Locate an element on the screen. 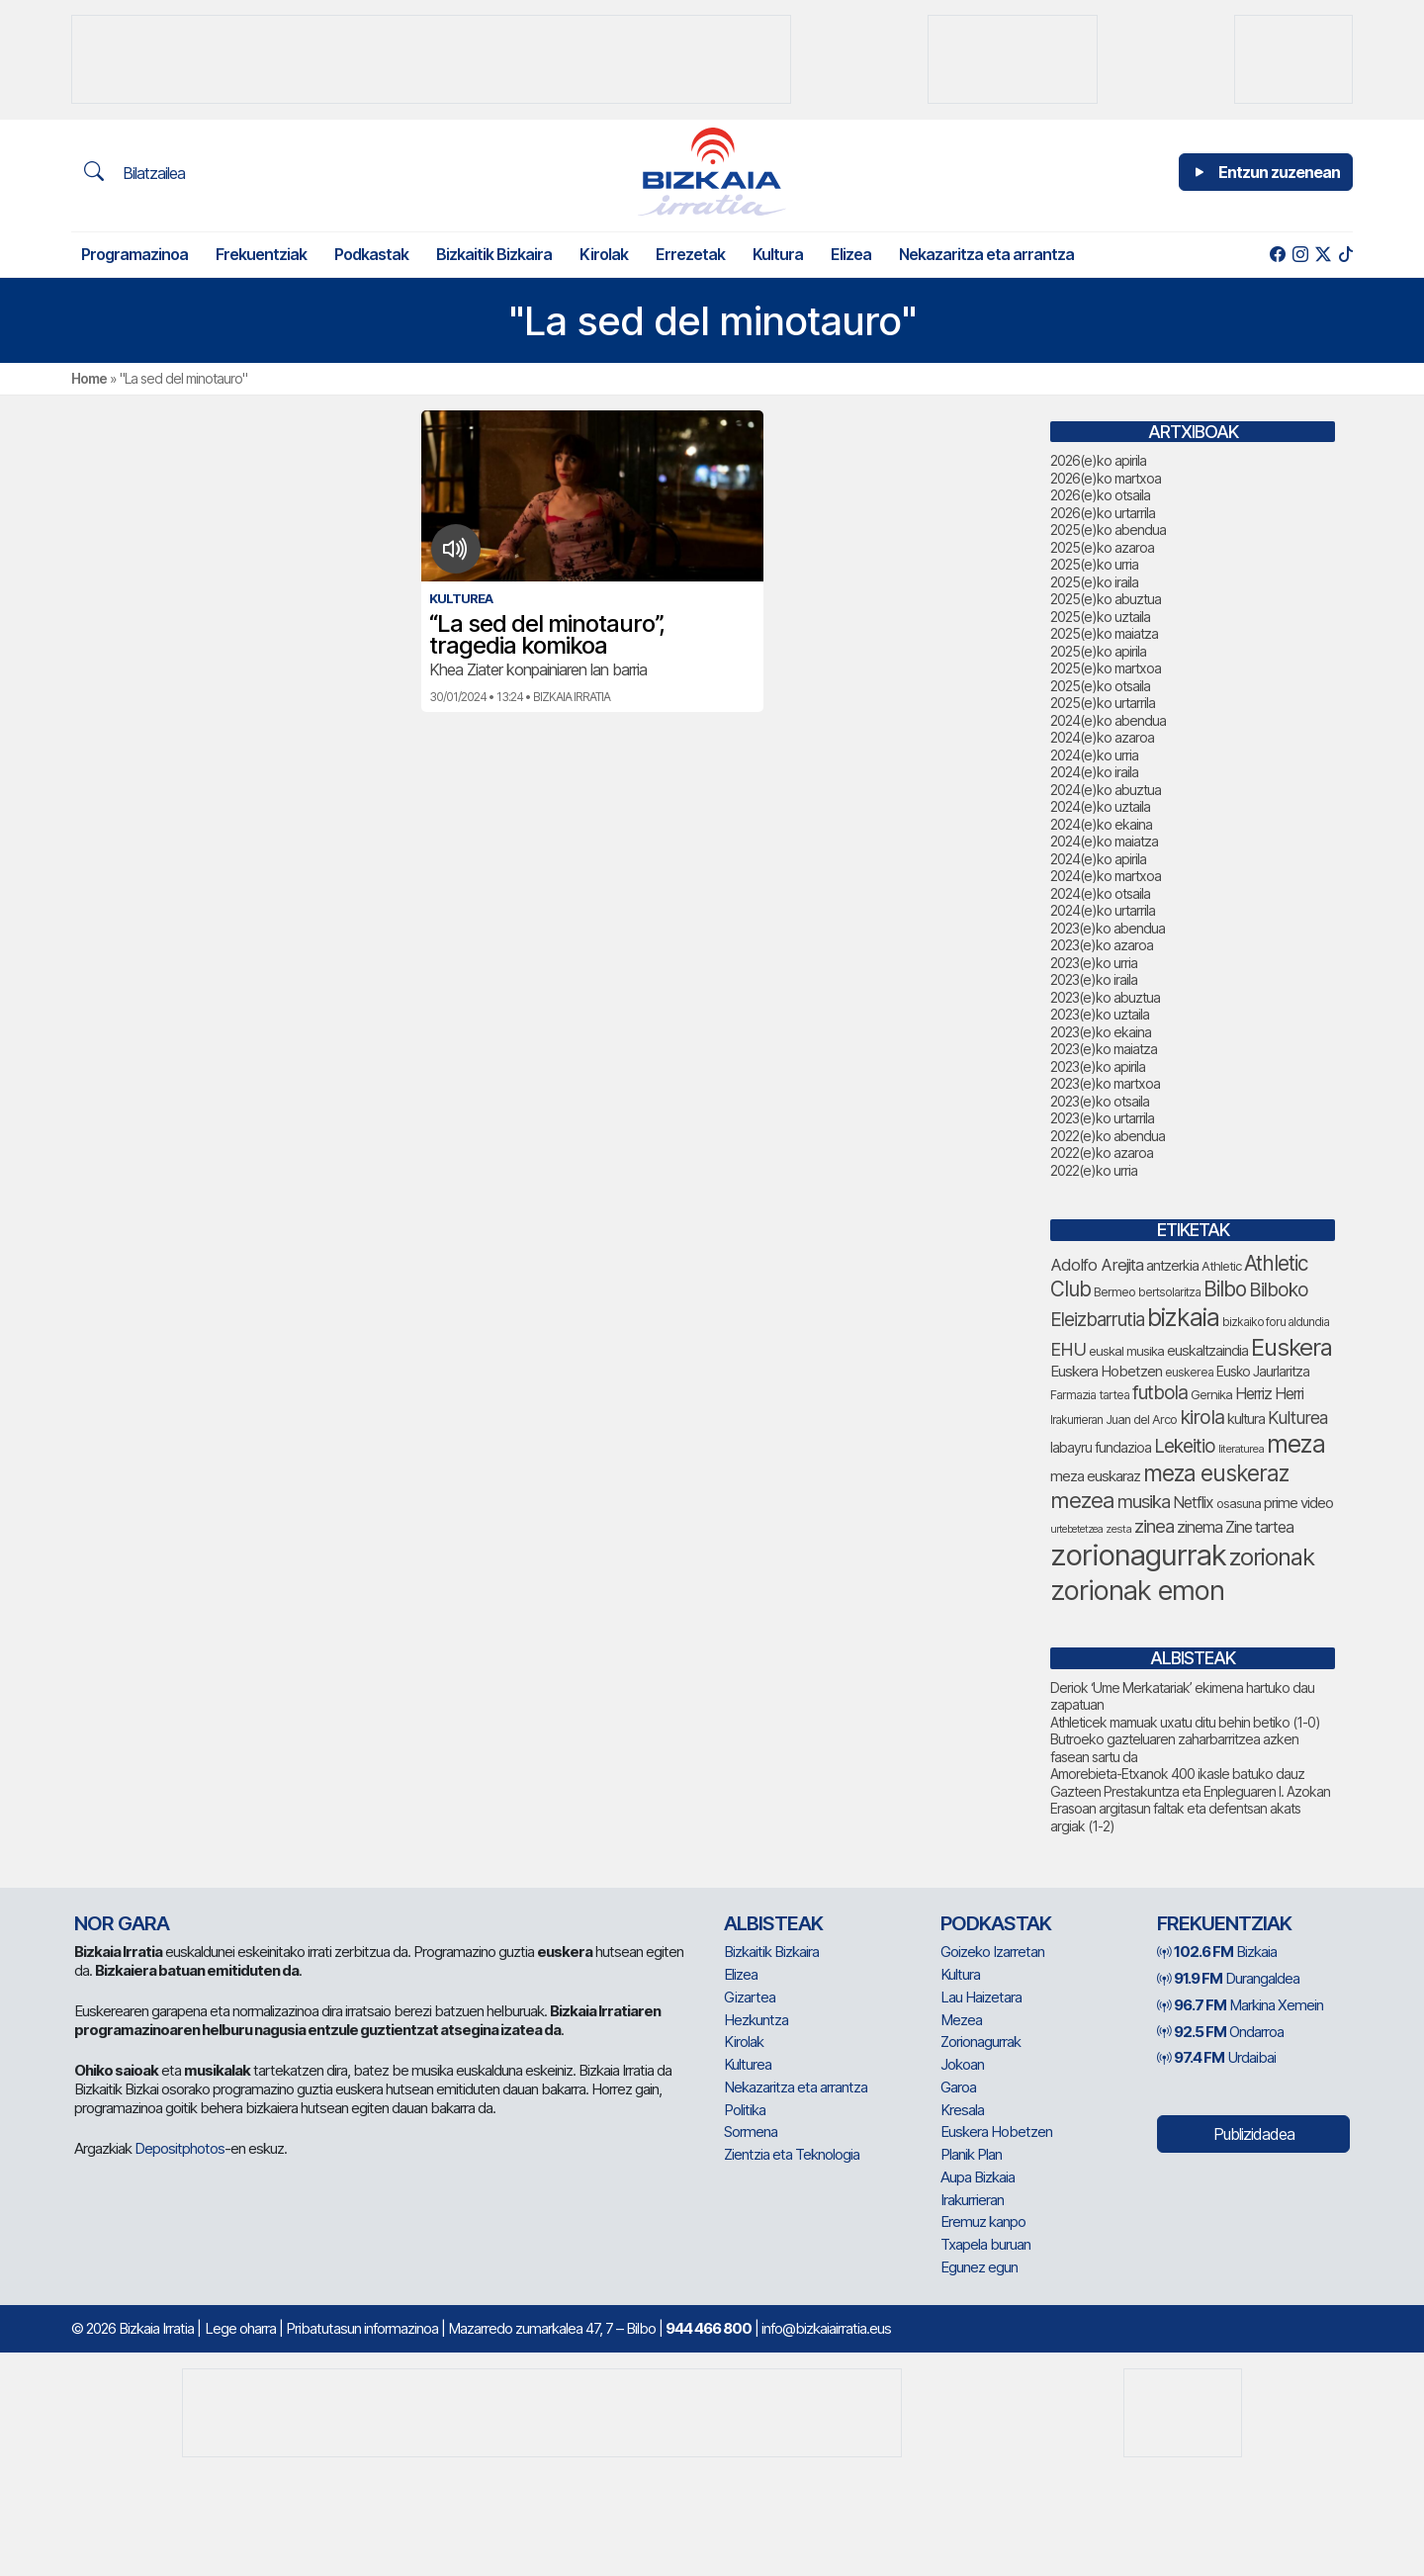 This screenshot has width=1424, height=2576. 2023(e)ko abuztua is located at coordinates (1105, 997).